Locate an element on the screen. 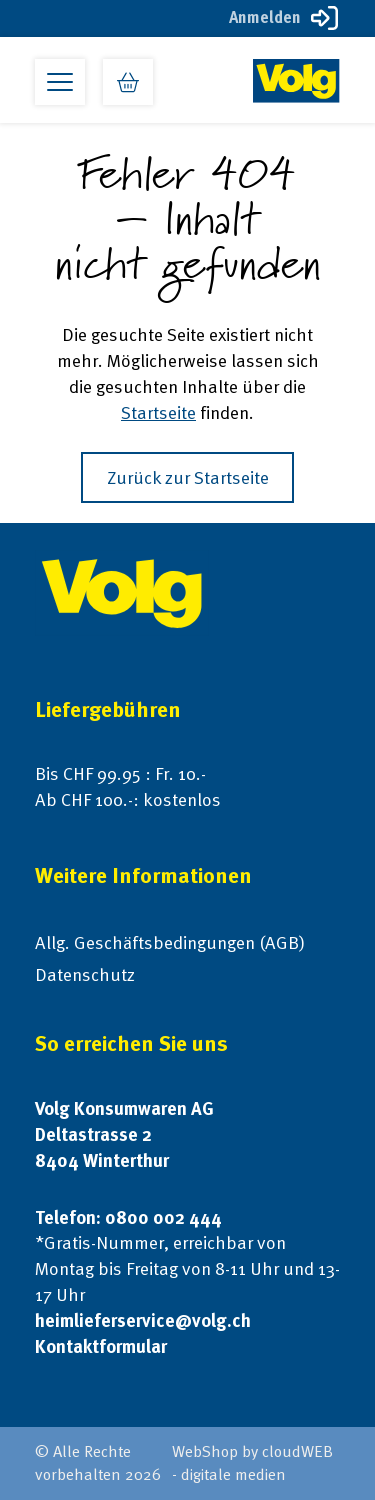  [Open primary menu] is located at coordinates (60, 82).